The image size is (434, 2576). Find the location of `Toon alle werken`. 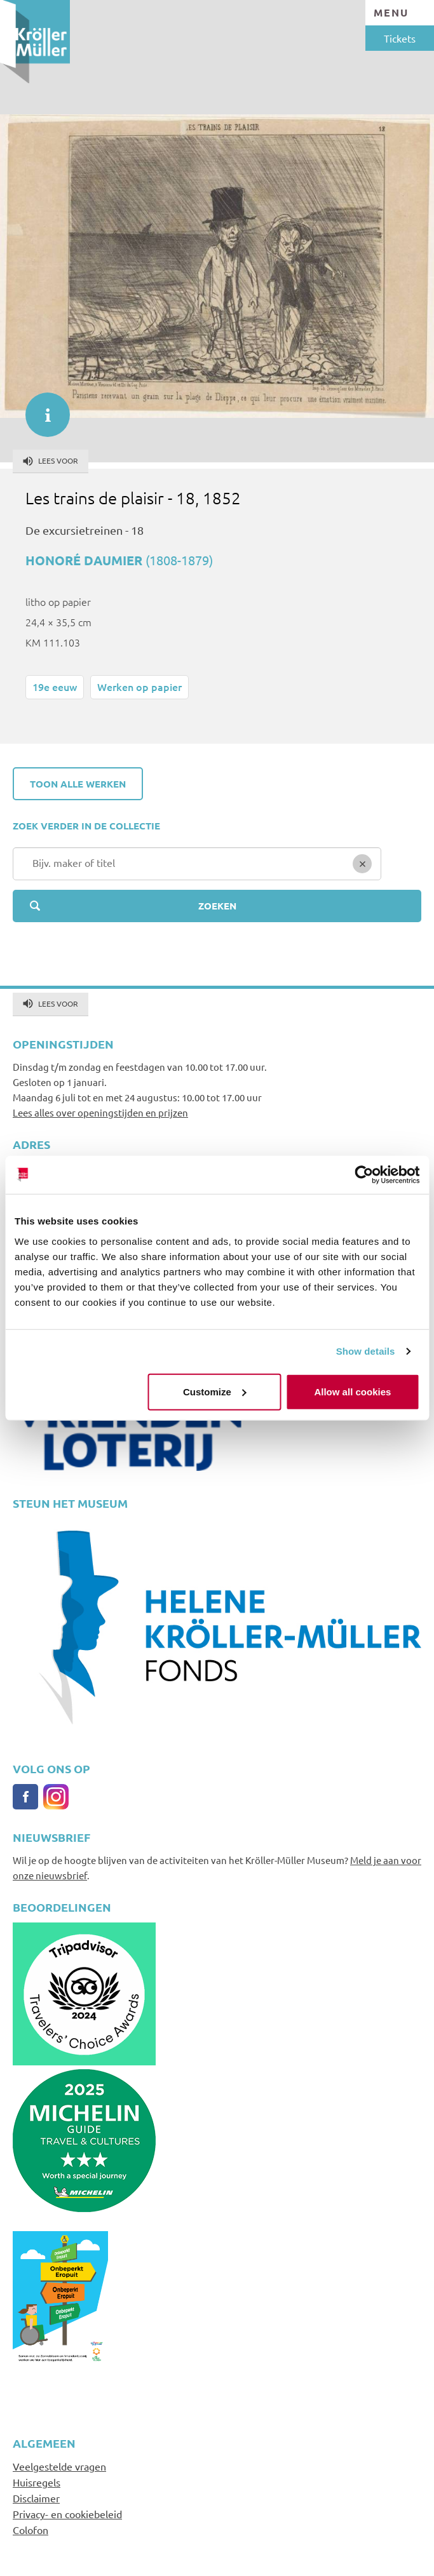

Toon alle werken is located at coordinates (78, 783).